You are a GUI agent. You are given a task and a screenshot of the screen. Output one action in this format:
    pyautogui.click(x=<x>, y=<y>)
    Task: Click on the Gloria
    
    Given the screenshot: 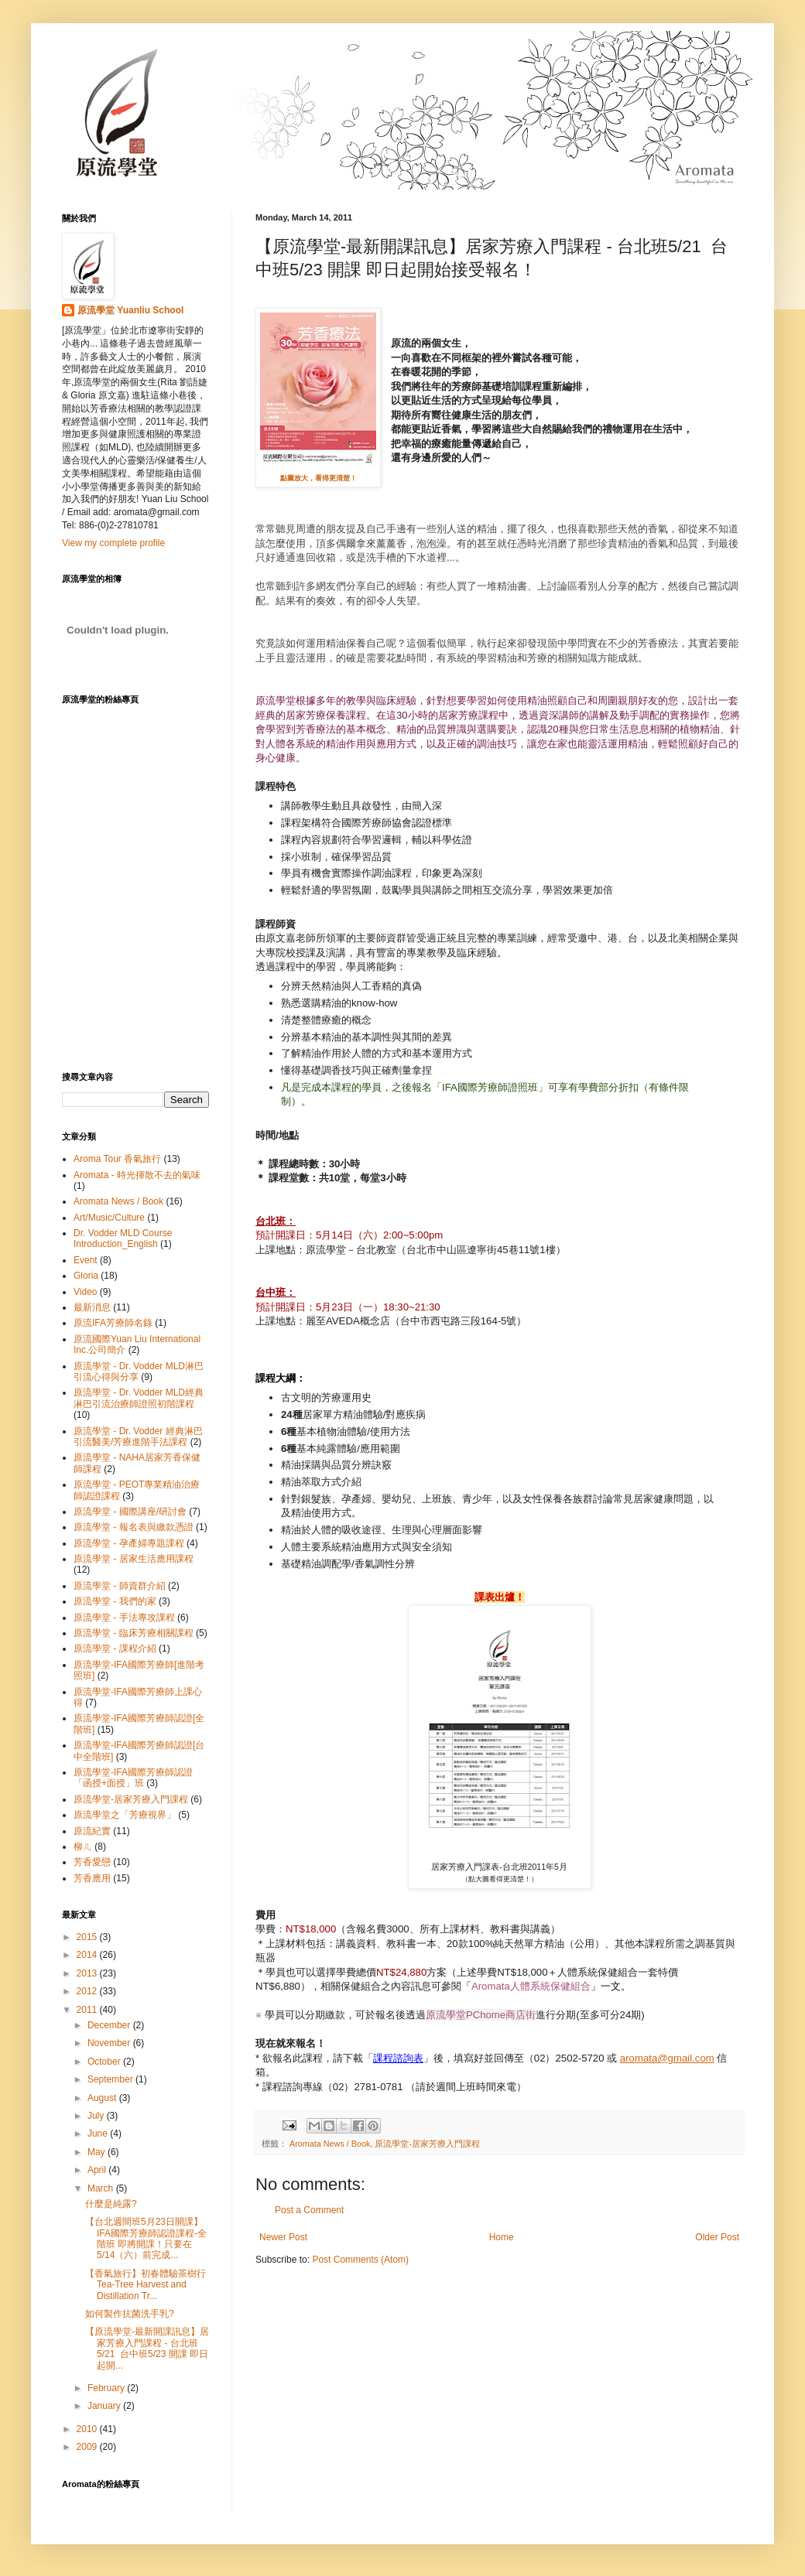 What is the action you would take?
    pyautogui.click(x=86, y=1275)
    